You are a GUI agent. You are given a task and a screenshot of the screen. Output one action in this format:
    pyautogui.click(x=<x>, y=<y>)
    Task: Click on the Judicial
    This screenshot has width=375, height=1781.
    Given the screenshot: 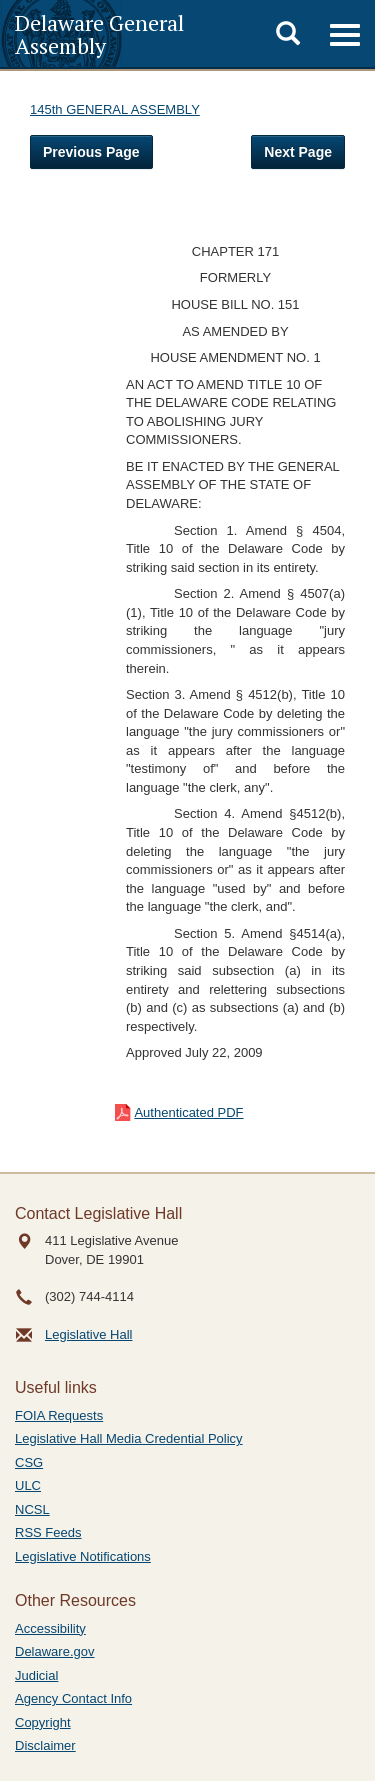 What is the action you would take?
    pyautogui.click(x=36, y=1675)
    